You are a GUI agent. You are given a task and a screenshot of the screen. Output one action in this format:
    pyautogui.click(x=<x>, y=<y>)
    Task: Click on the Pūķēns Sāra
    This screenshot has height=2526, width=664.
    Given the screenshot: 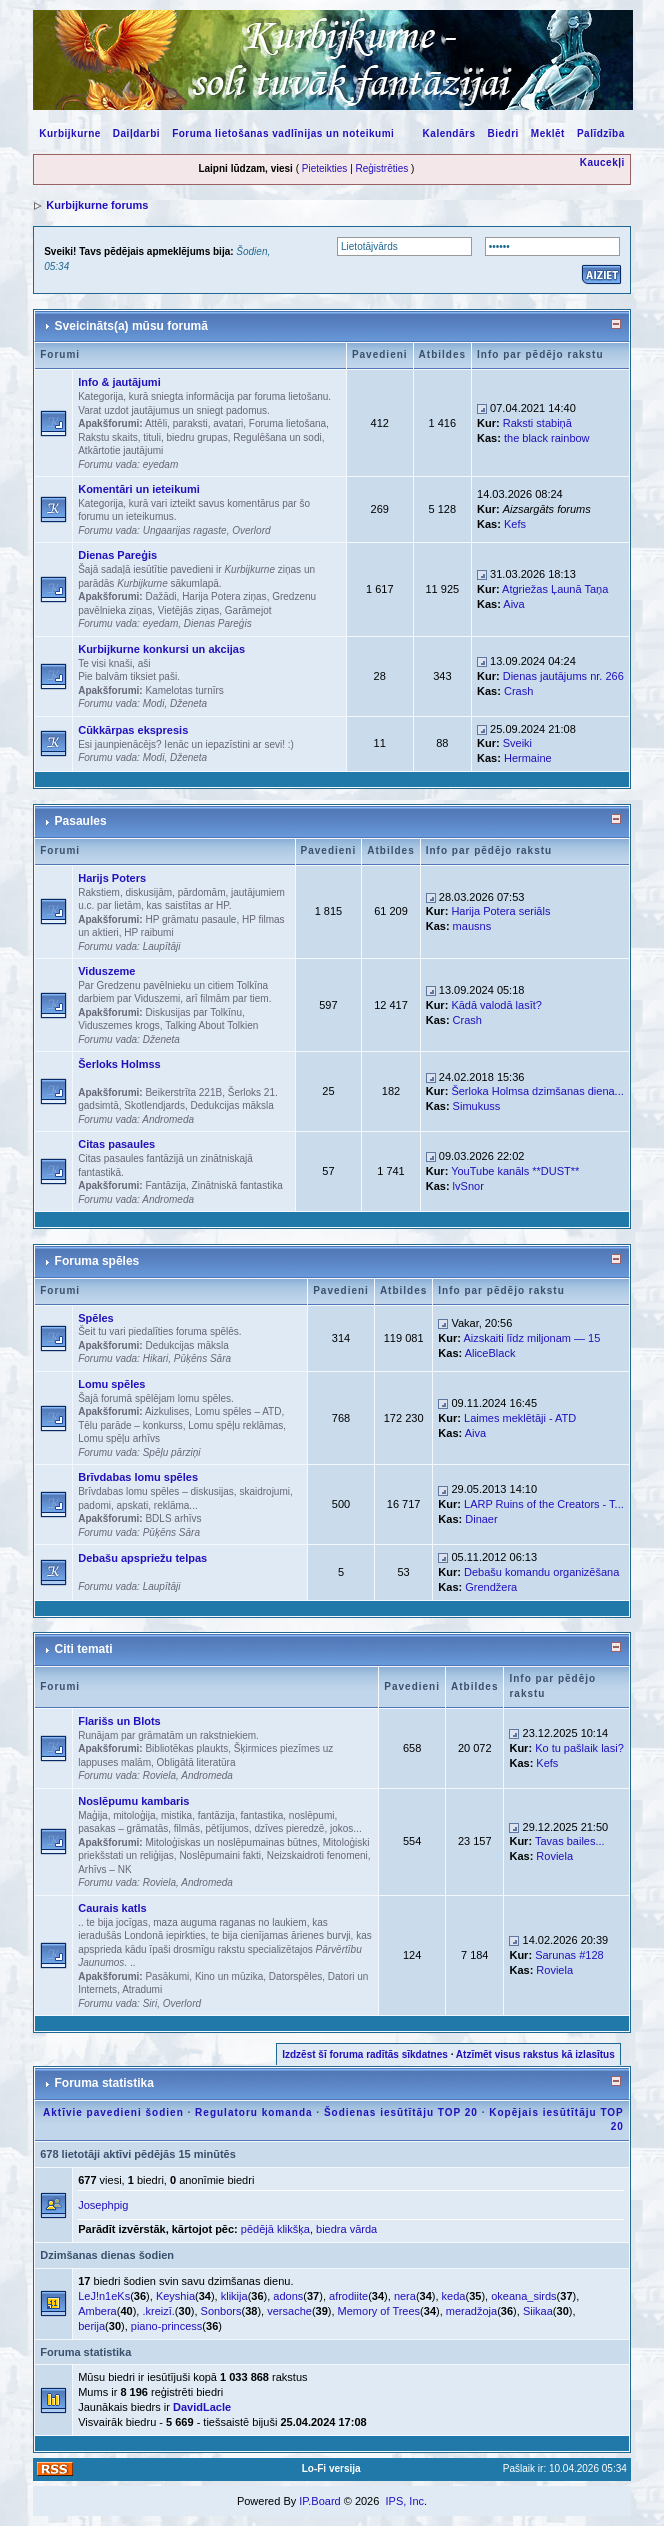 What is the action you would take?
    pyautogui.click(x=202, y=1358)
    